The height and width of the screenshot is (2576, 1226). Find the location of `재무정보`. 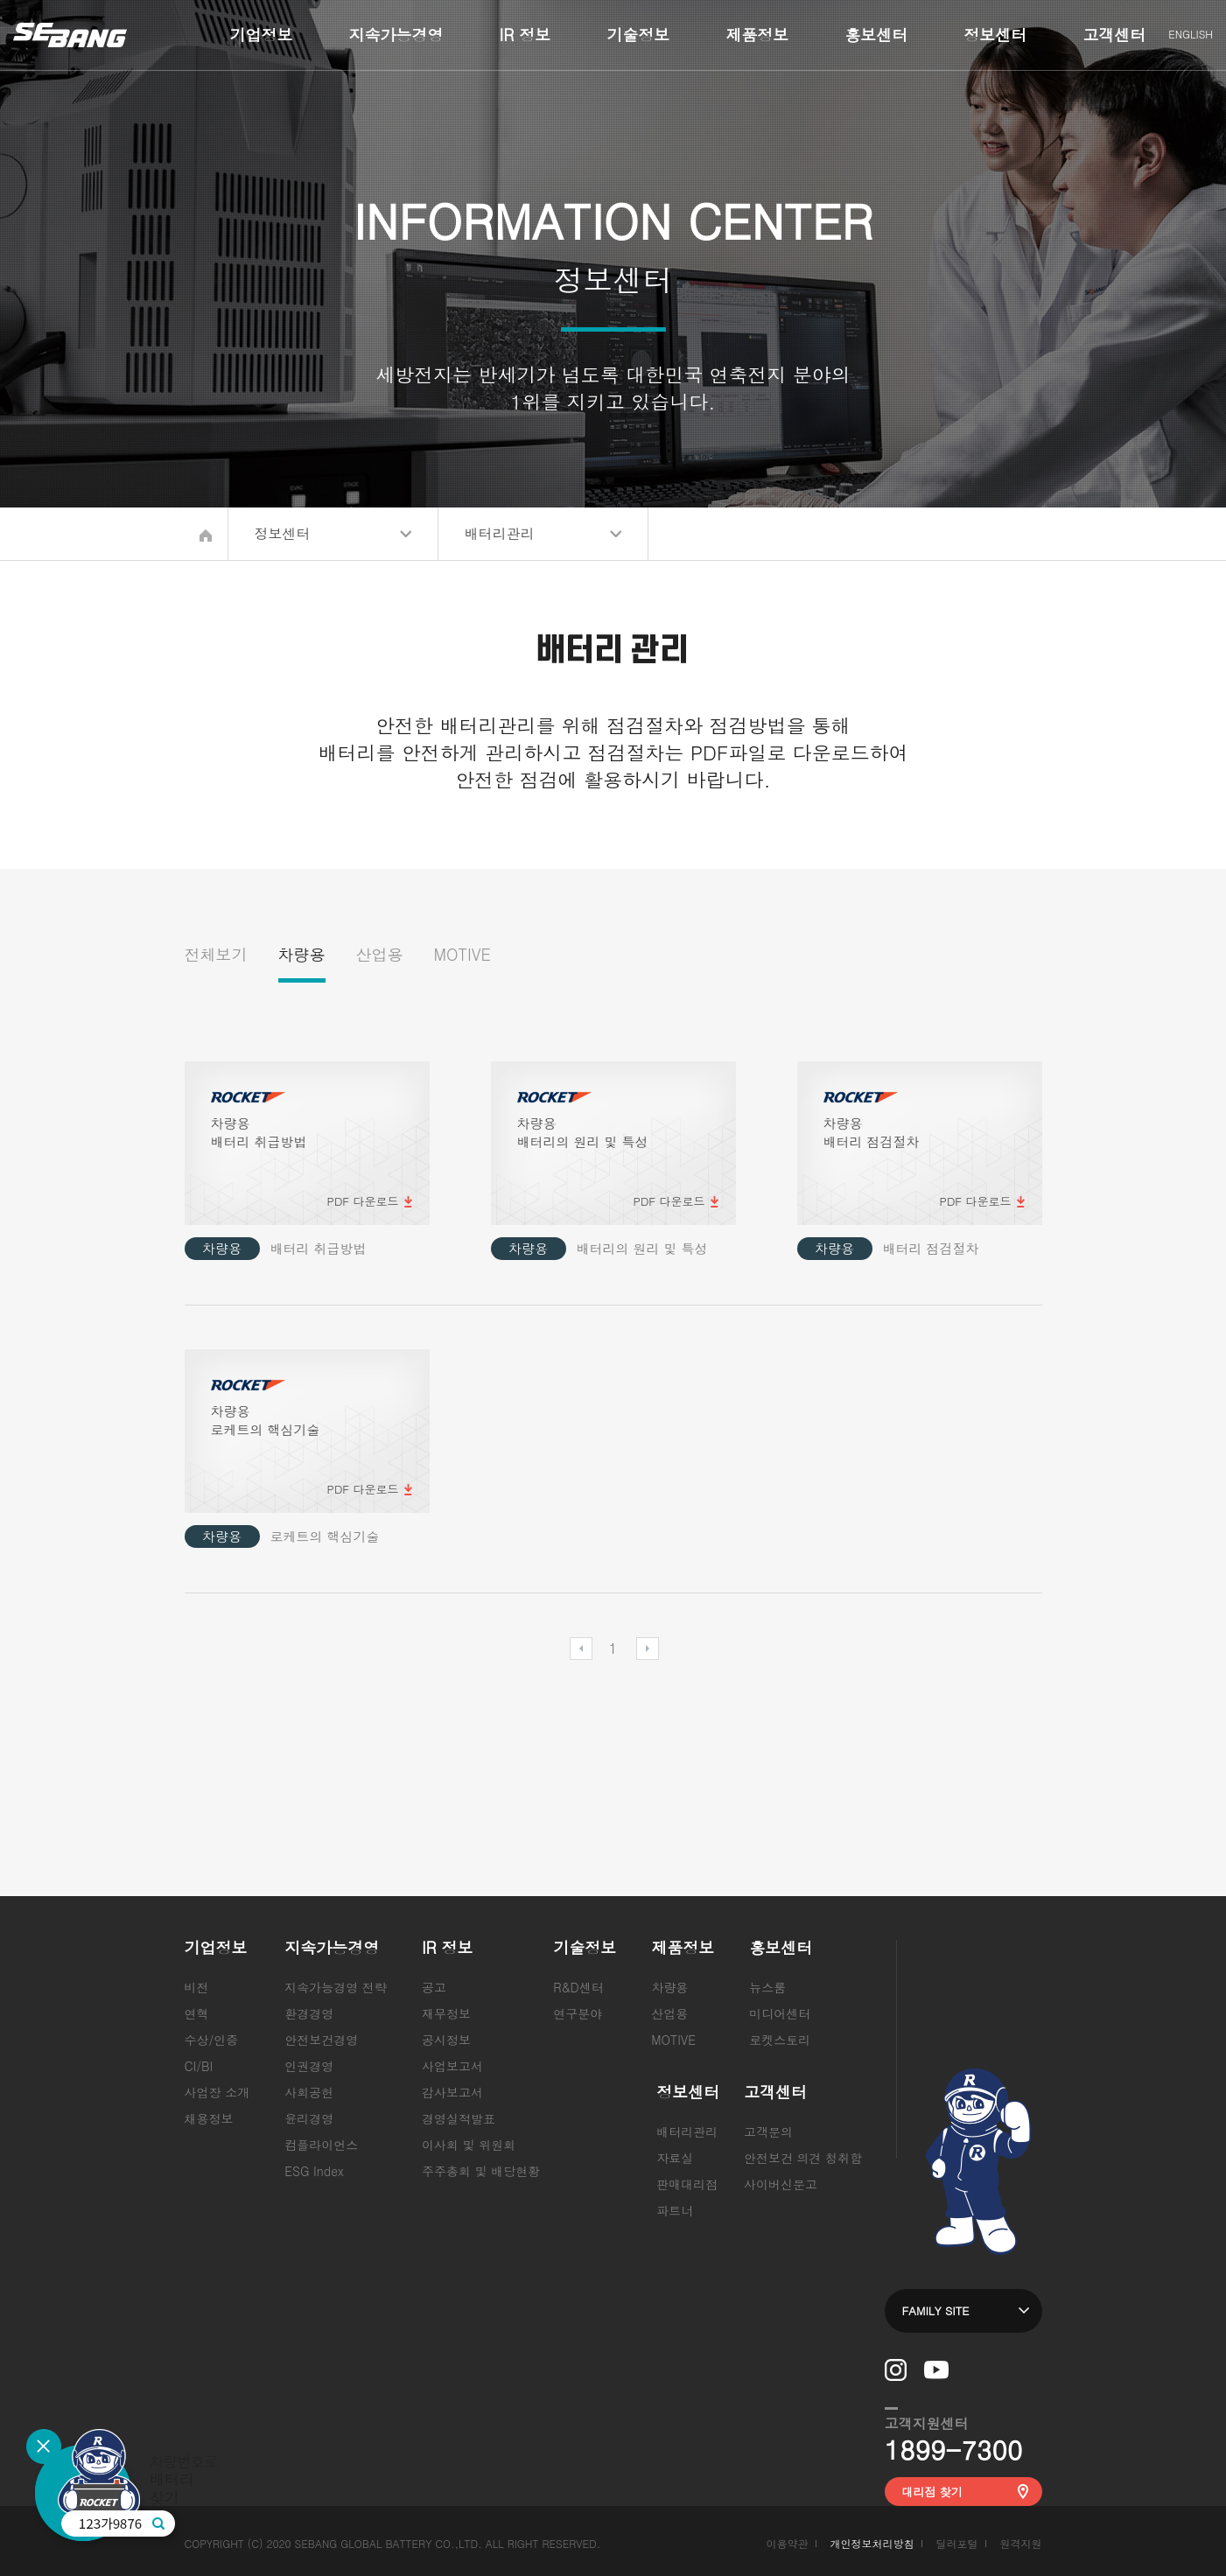

재무정보 is located at coordinates (446, 2013).